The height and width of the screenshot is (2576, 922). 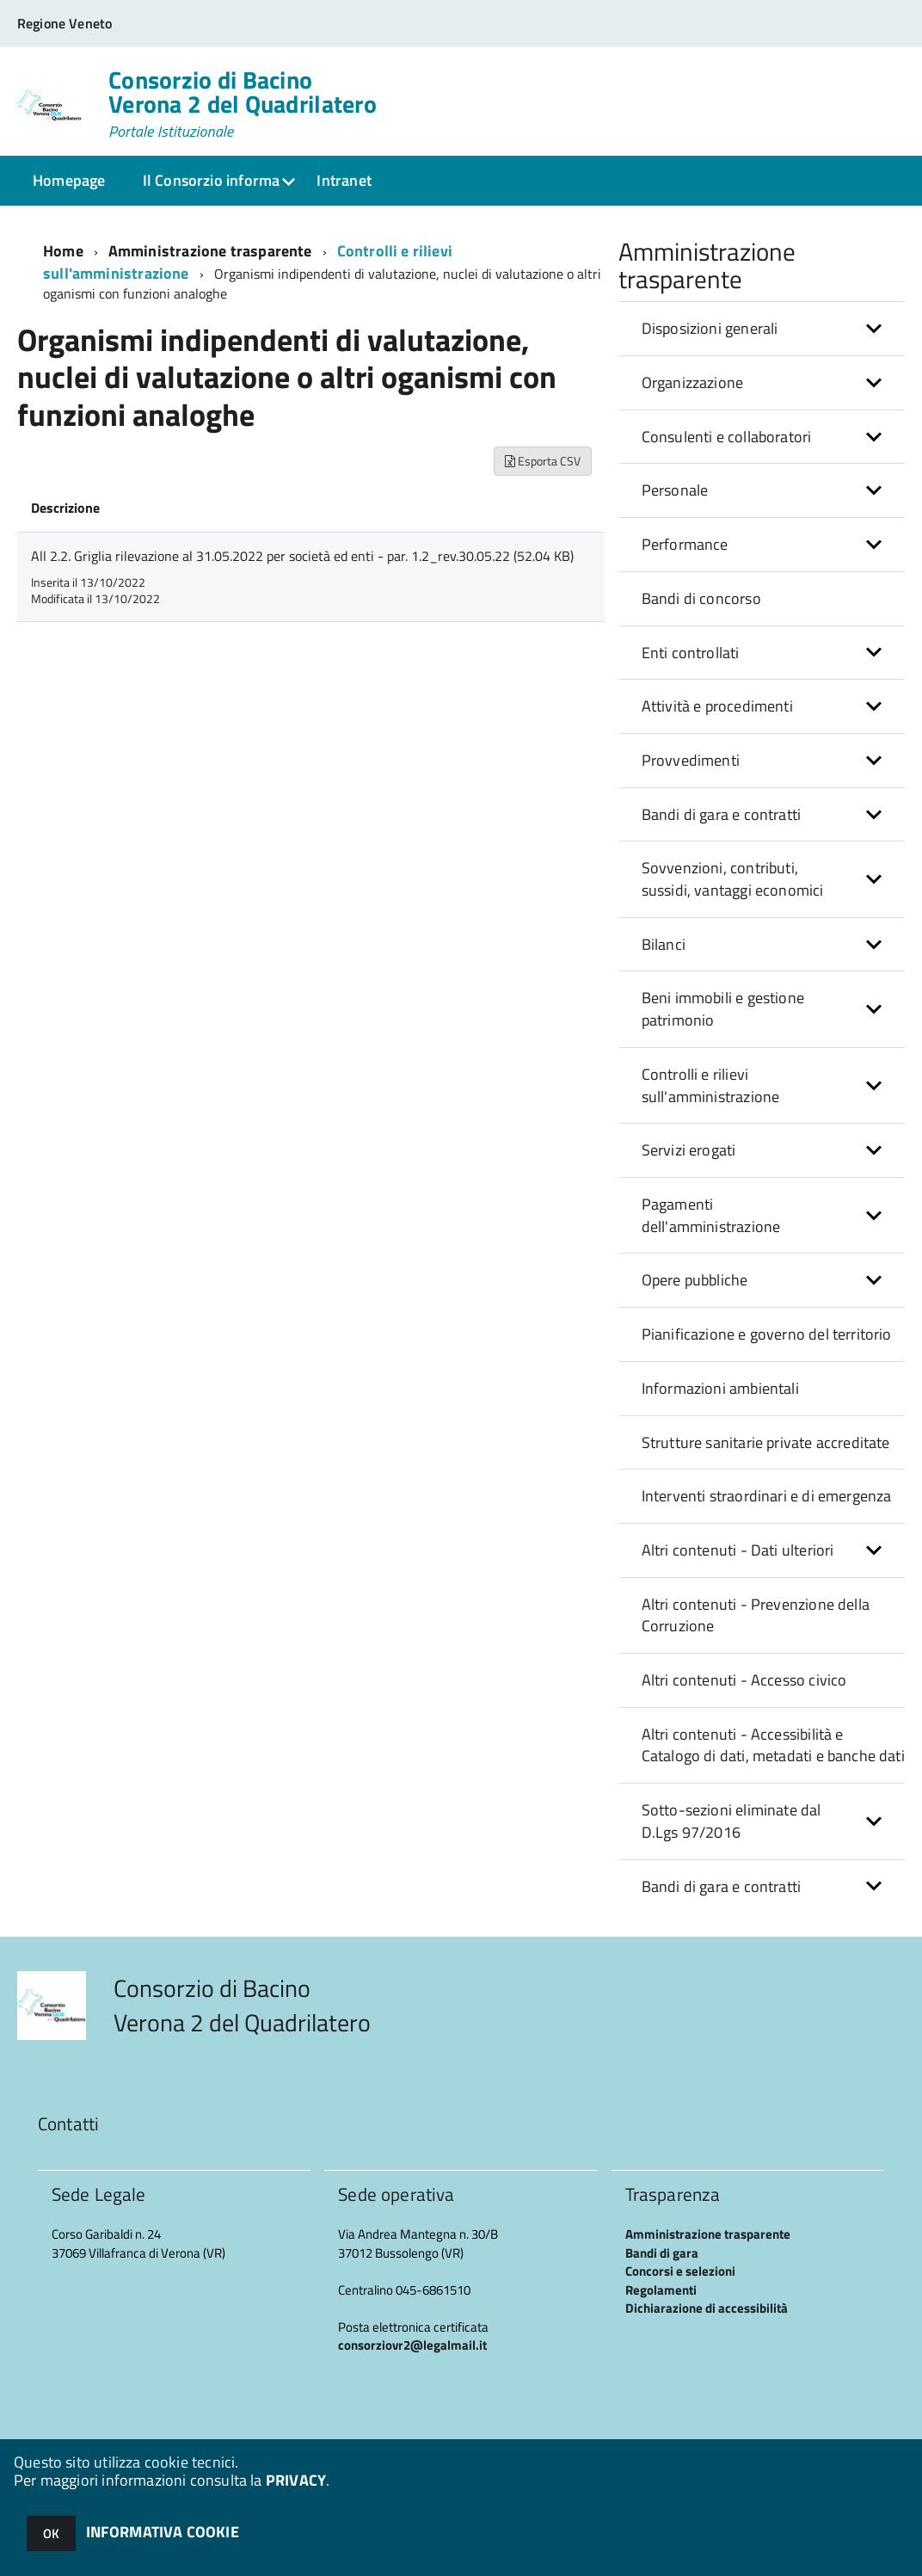 What do you see at coordinates (720, 1388) in the screenshot?
I see `Informazioni ambientali` at bounding box center [720, 1388].